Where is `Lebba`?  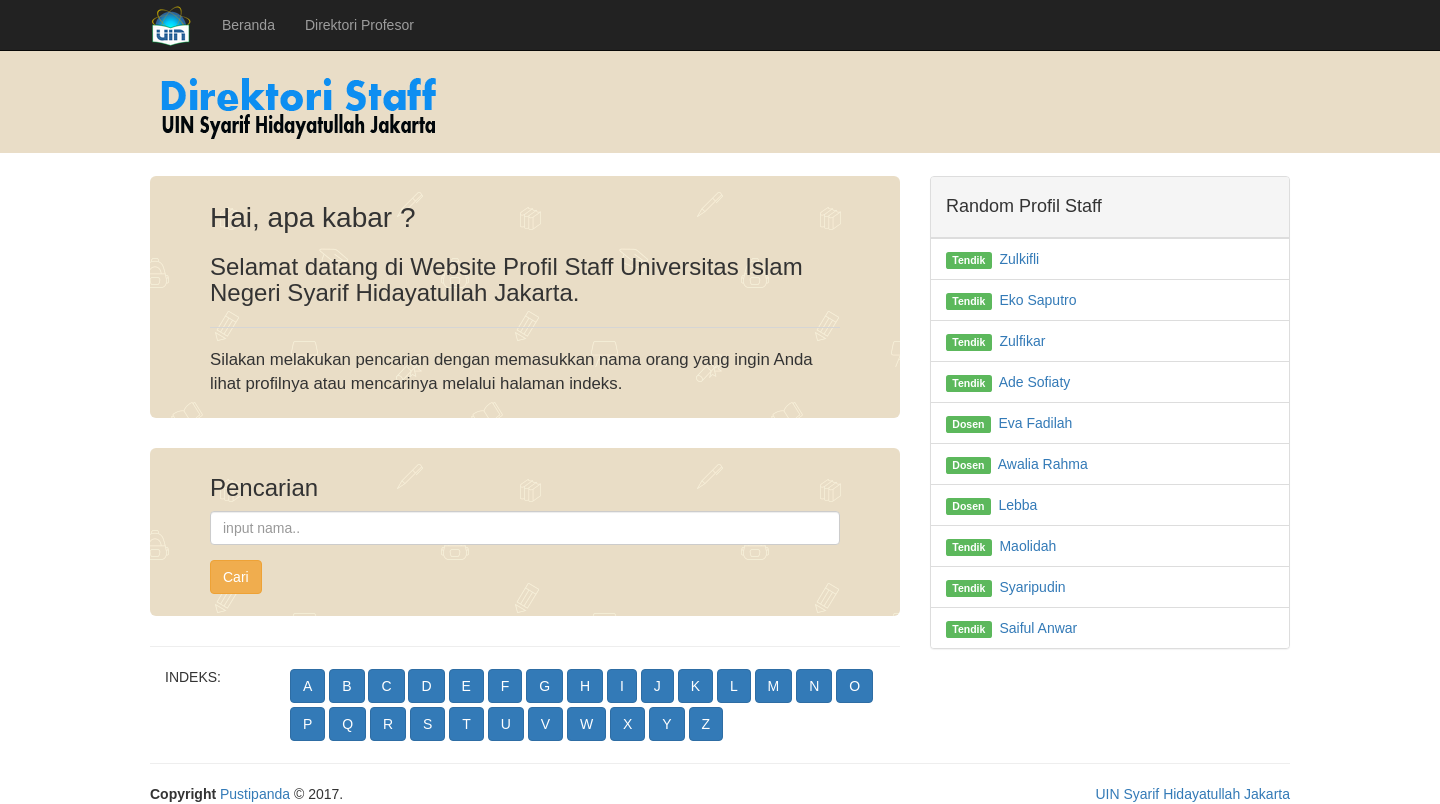 Lebba is located at coordinates (1017, 505).